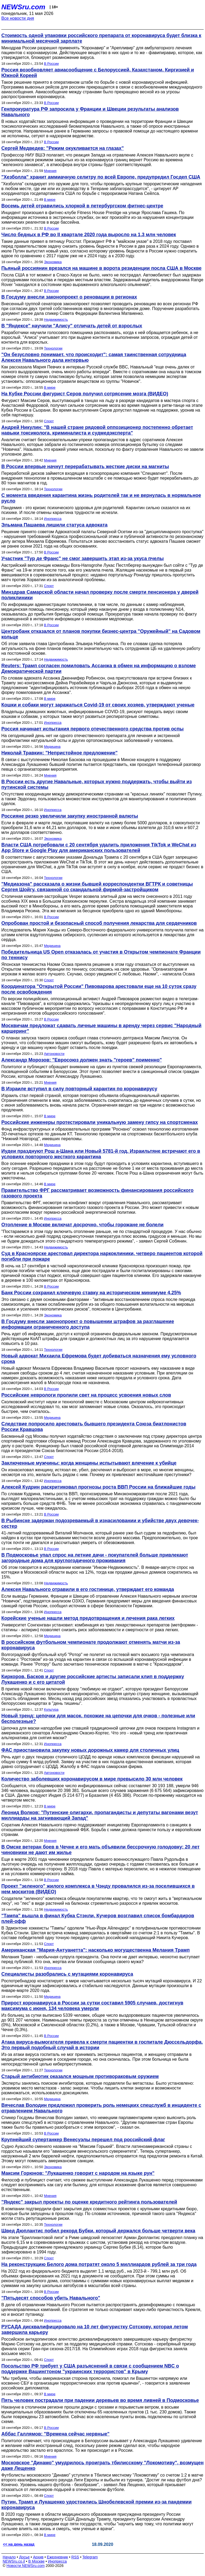  What do you see at coordinates (71, 325) in the screenshot?
I see `В "Яндексе" научили "Алису" отличать детей от взрослых` at bounding box center [71, 325].